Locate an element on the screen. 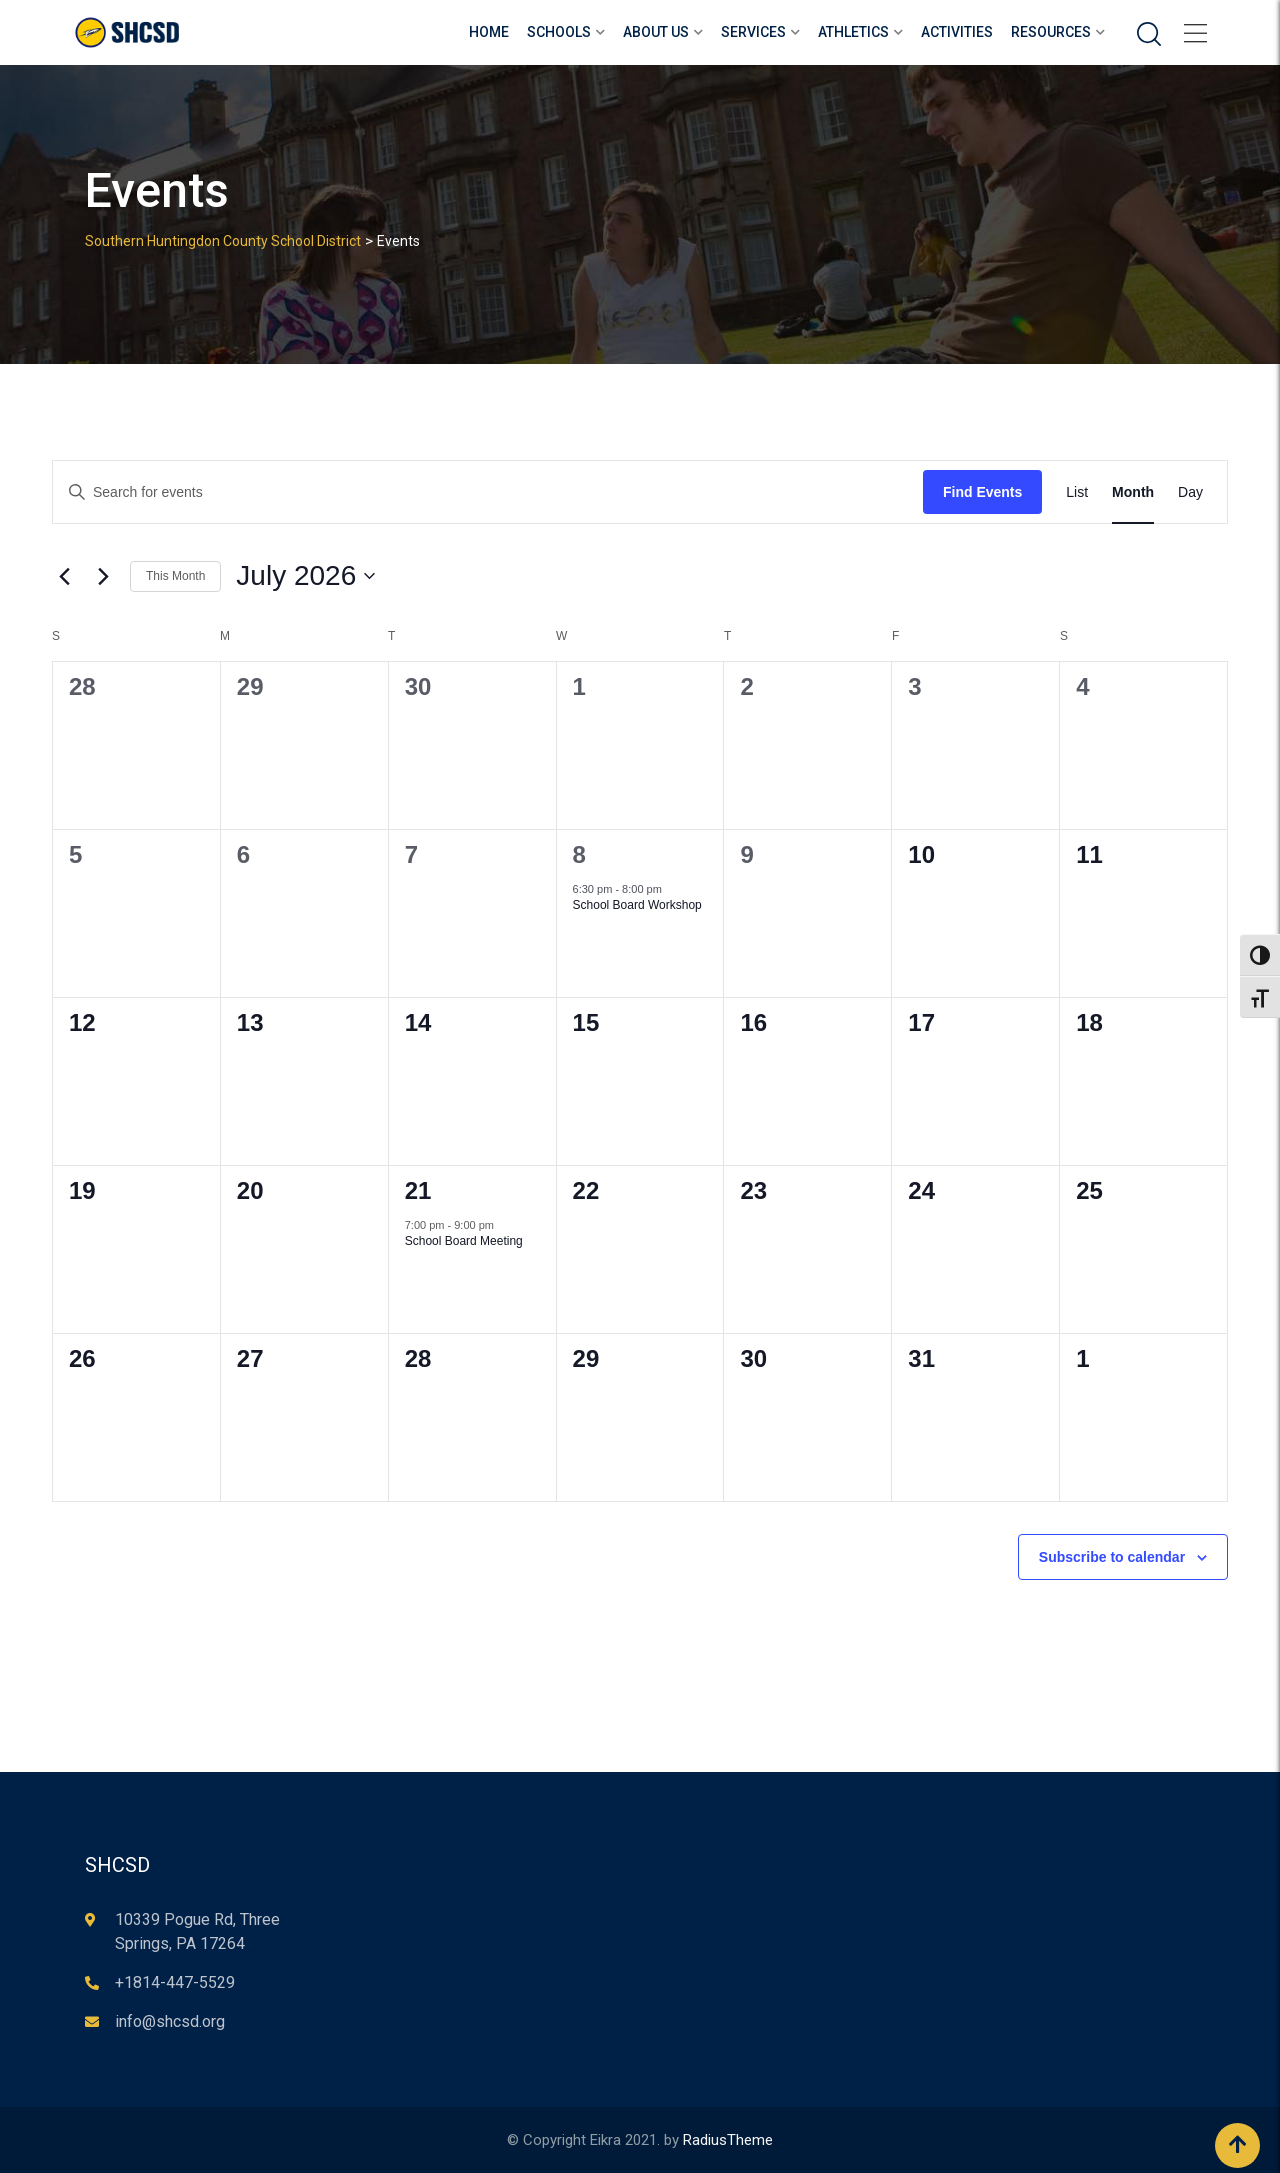 This screenshot has height=2173, width=1280. [Next month] is located at coordinates (103, 576).